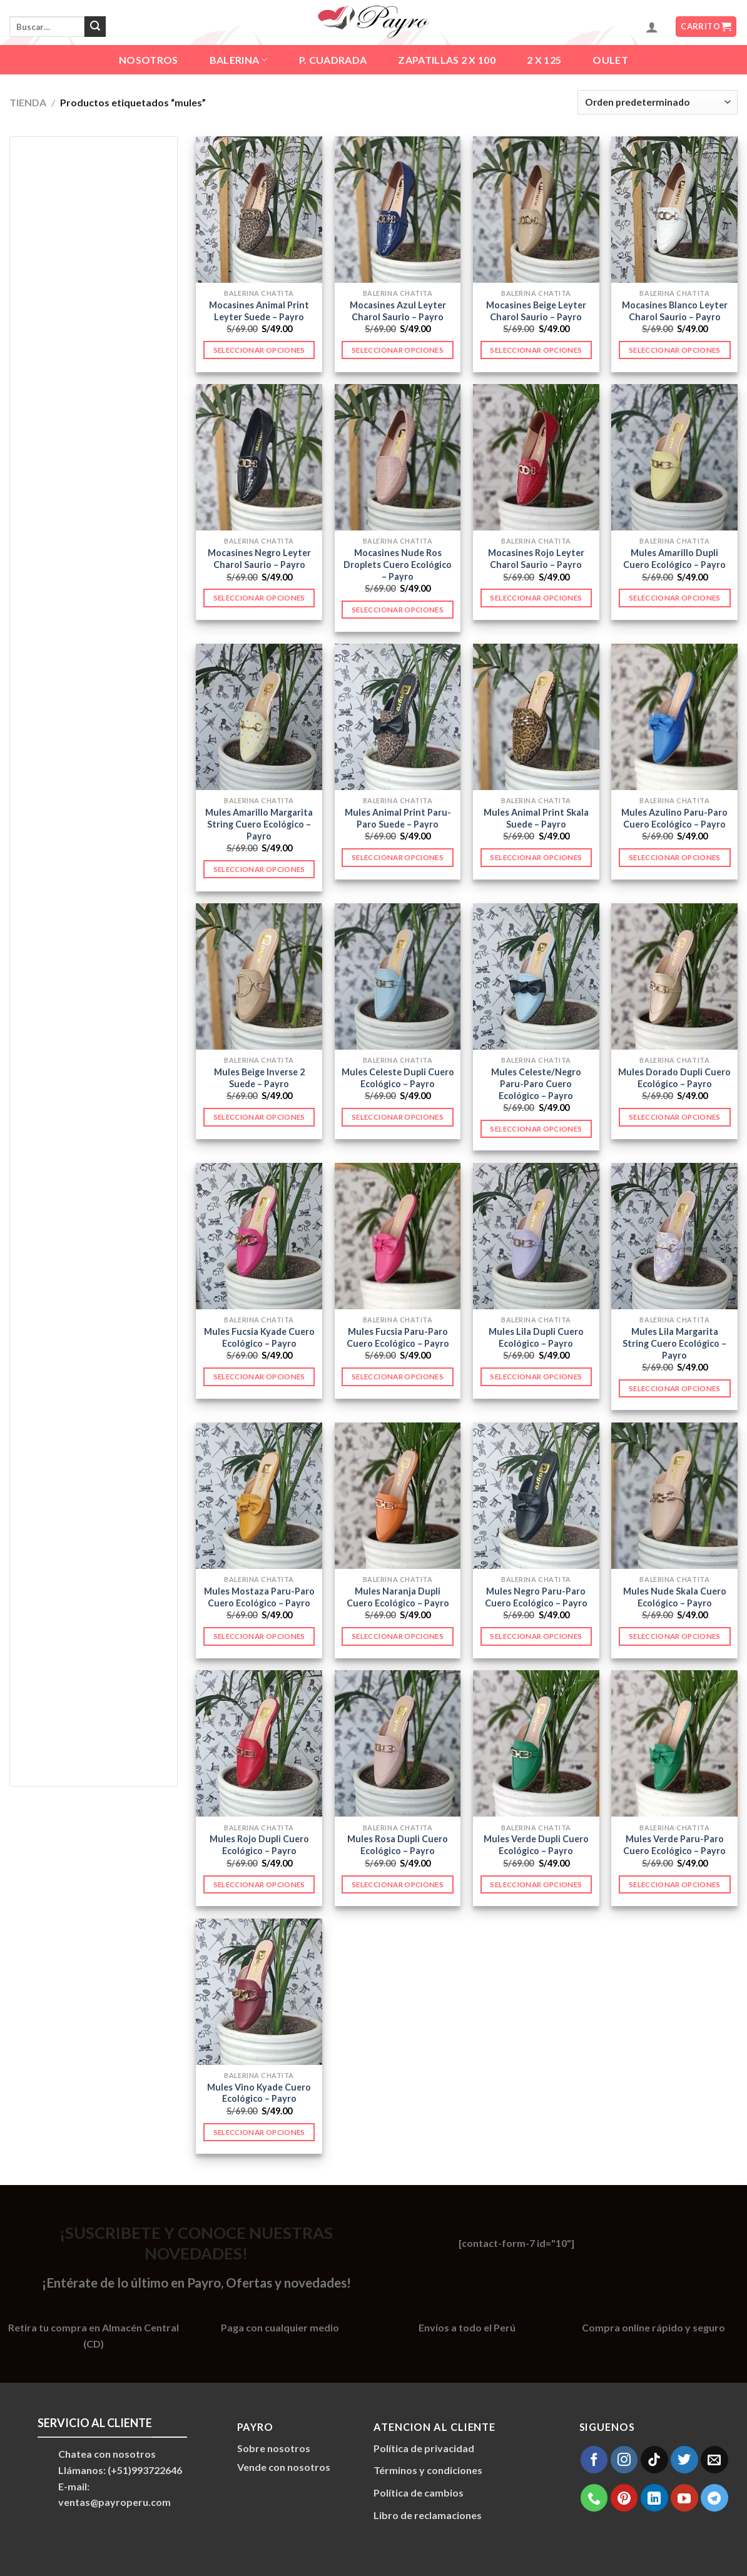 The height and width of the screenshot is (2576, 747). What do you see at coordinates (259, 1636) in the screenshot?
I see `Seleccionar opciones [Elige las opciones para “Mules Mostaza Paru-Paro Cuero Ecológico - Payro”]` at bounding box center [259, 1636].